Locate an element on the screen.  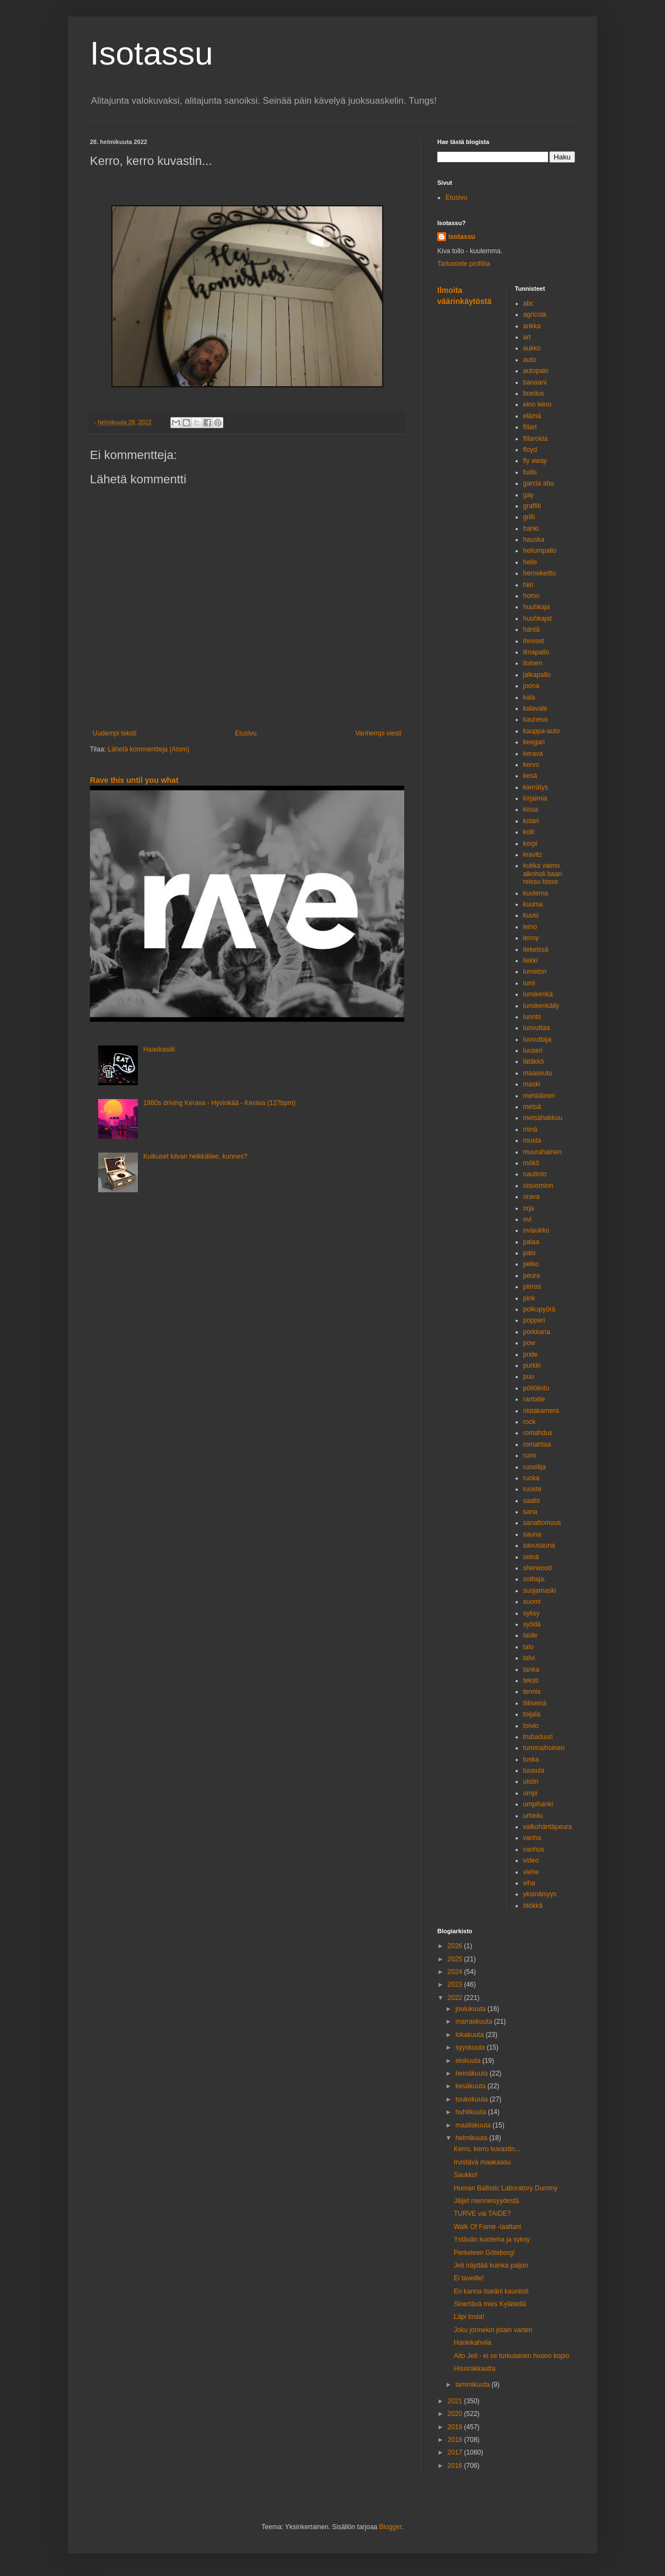
pride is located at coordinates (530, 1354).